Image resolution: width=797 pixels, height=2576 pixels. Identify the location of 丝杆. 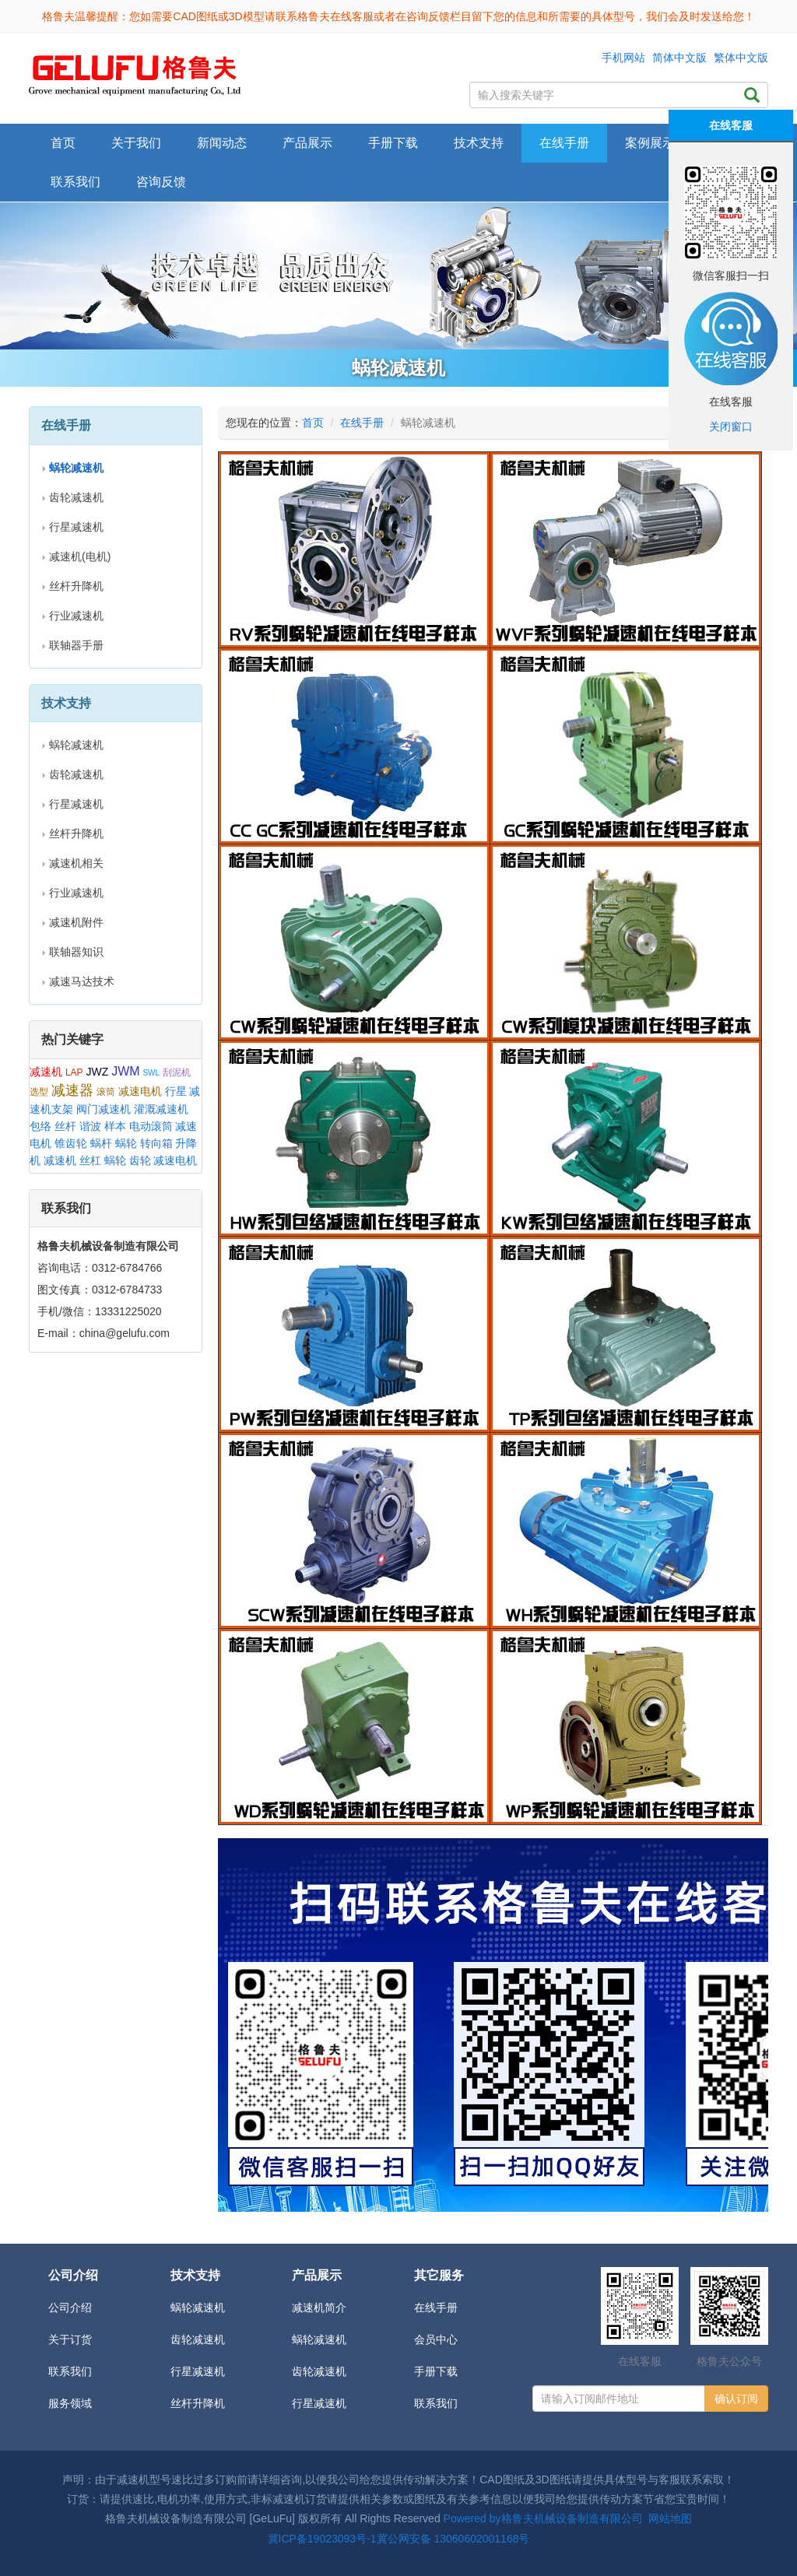
(65, 1126).